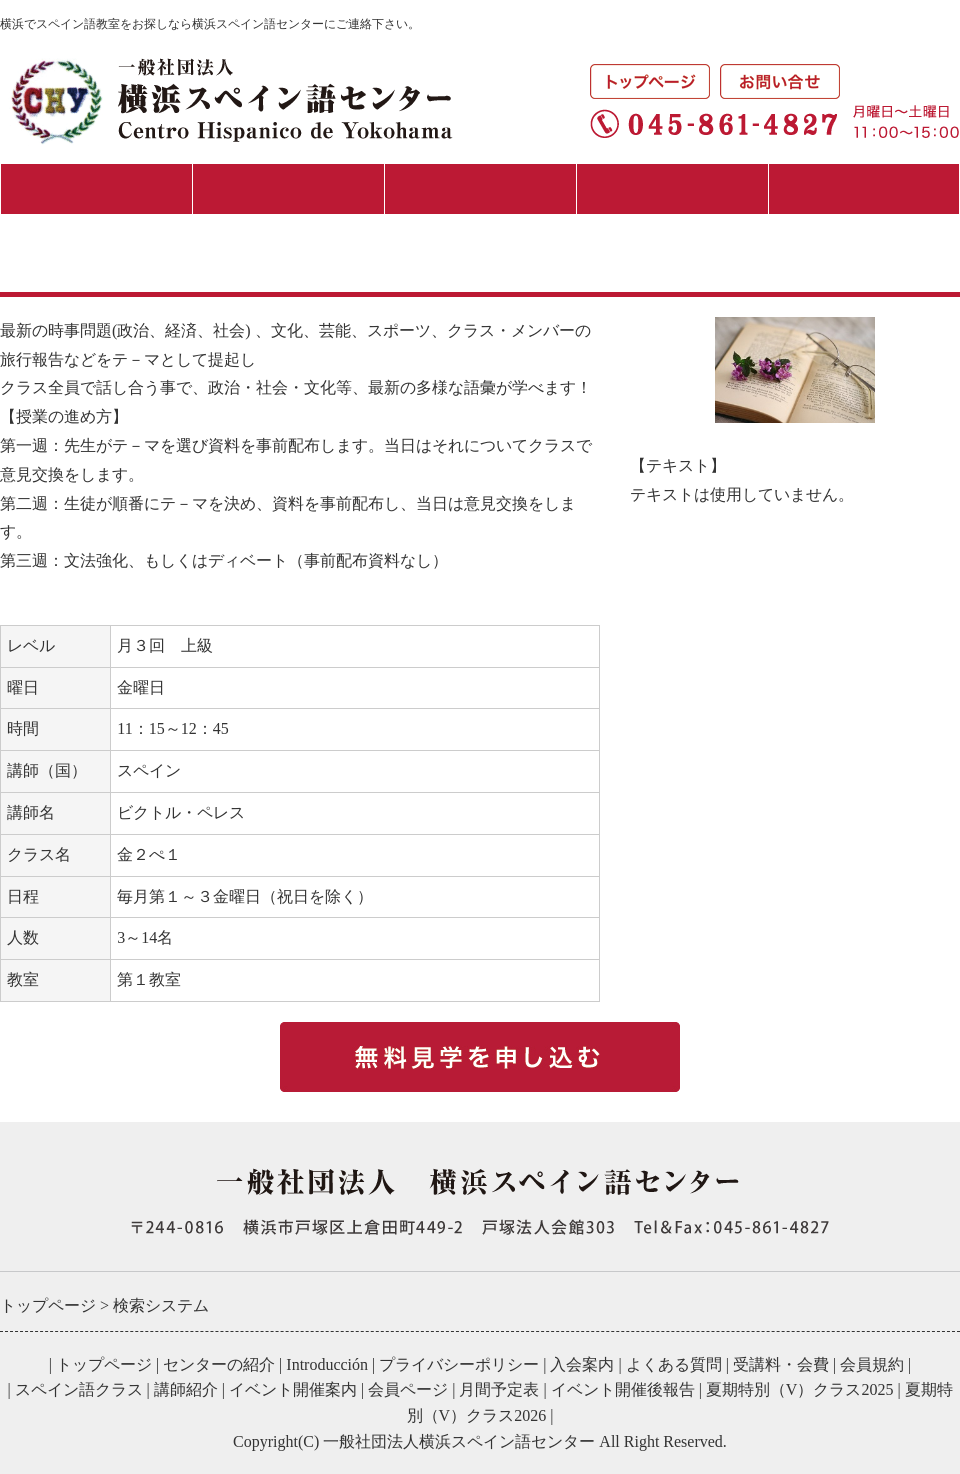 This screenshot has width=960, height=1474. What do you see at coordinates (864, 188) in the screenshot?
I see `月間予定表` at bounding box center [864, 188].